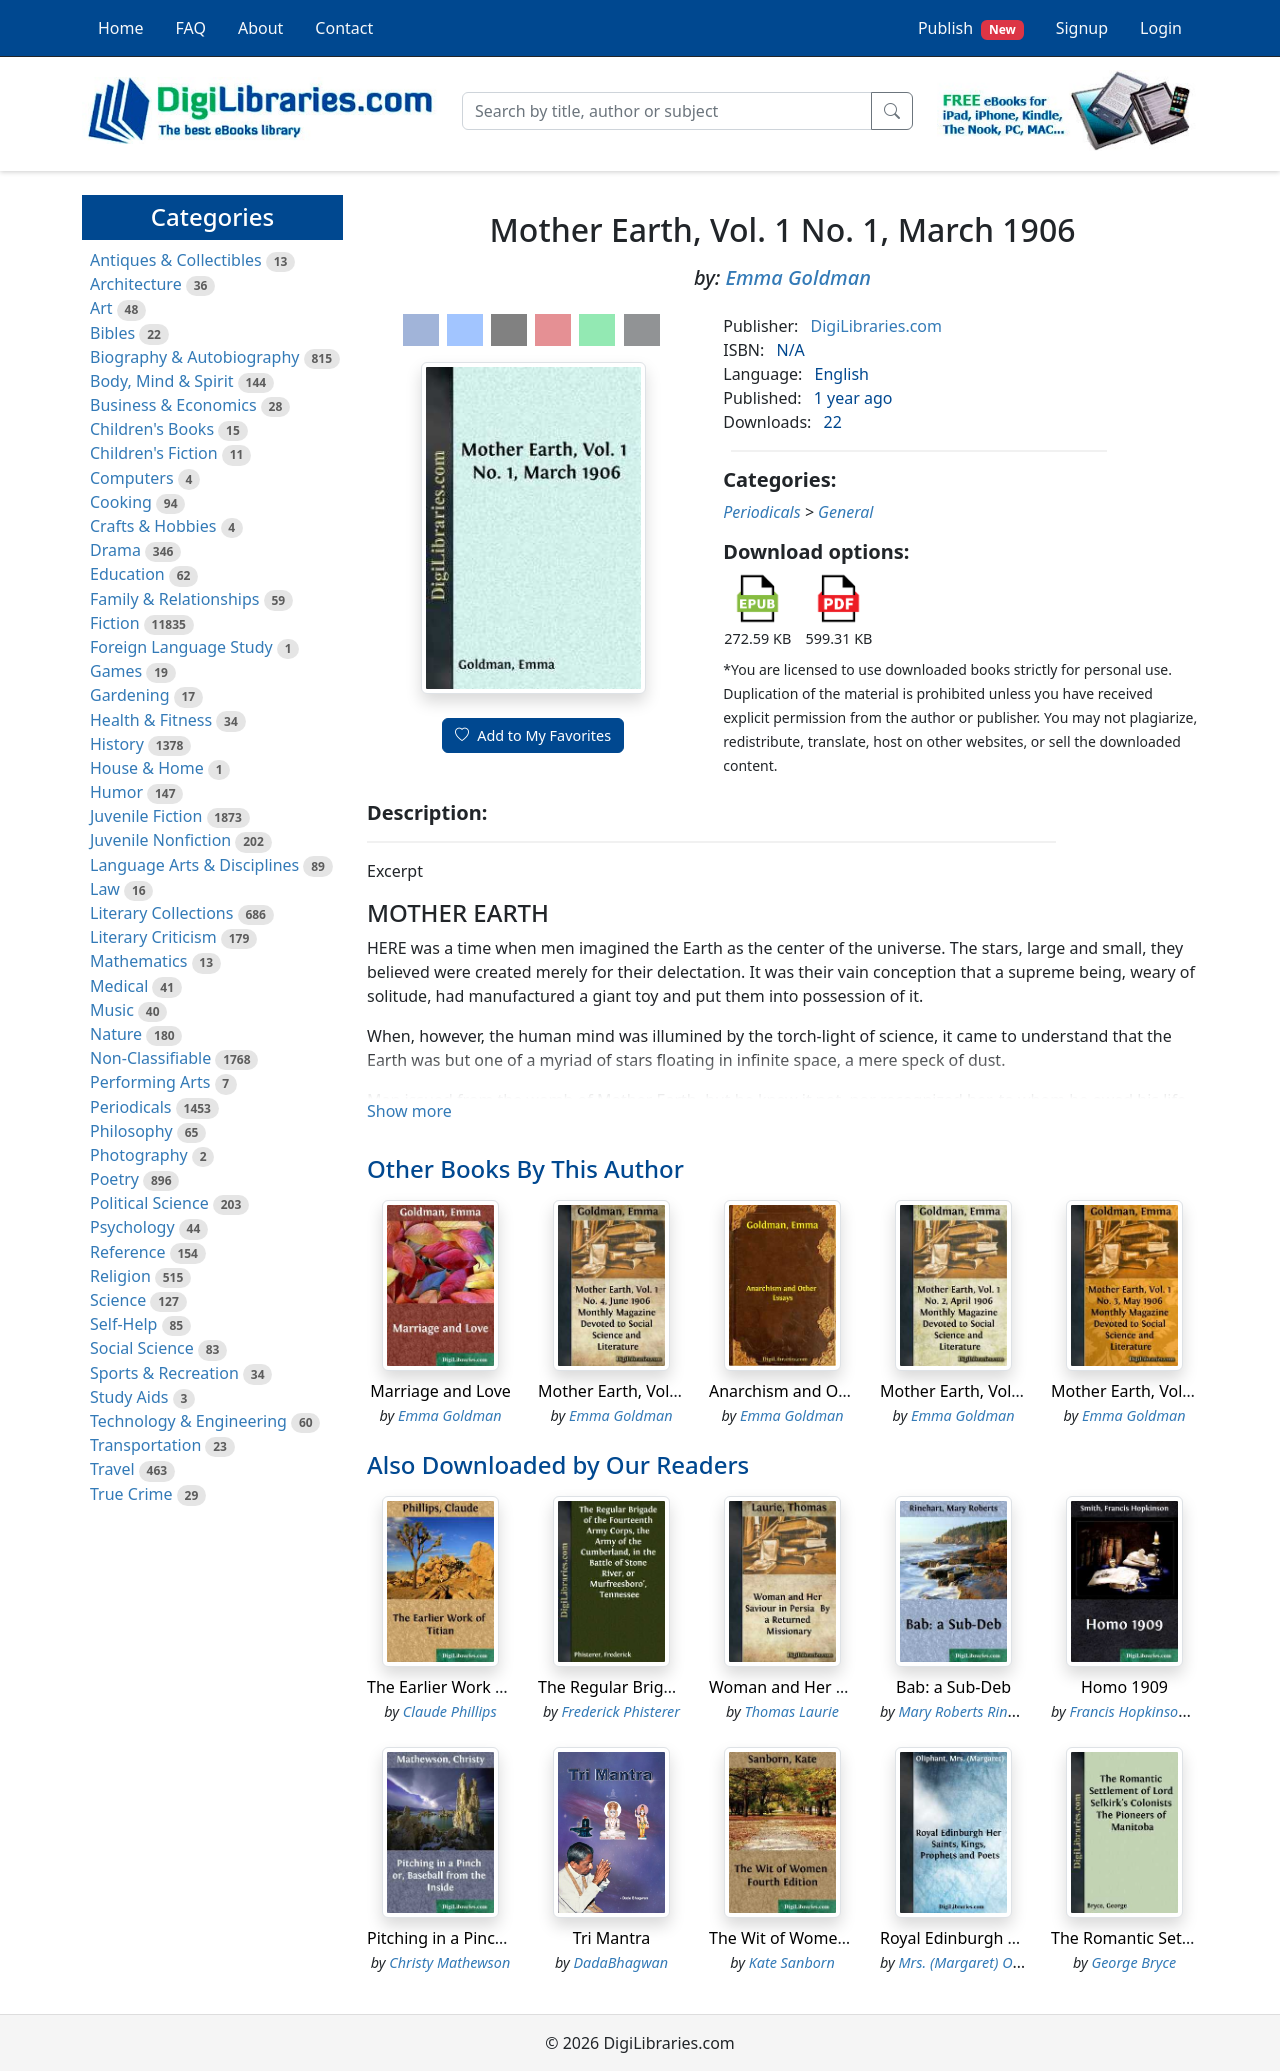  I want to click on Mary Roberts Rinehart, so click(970, 1711).